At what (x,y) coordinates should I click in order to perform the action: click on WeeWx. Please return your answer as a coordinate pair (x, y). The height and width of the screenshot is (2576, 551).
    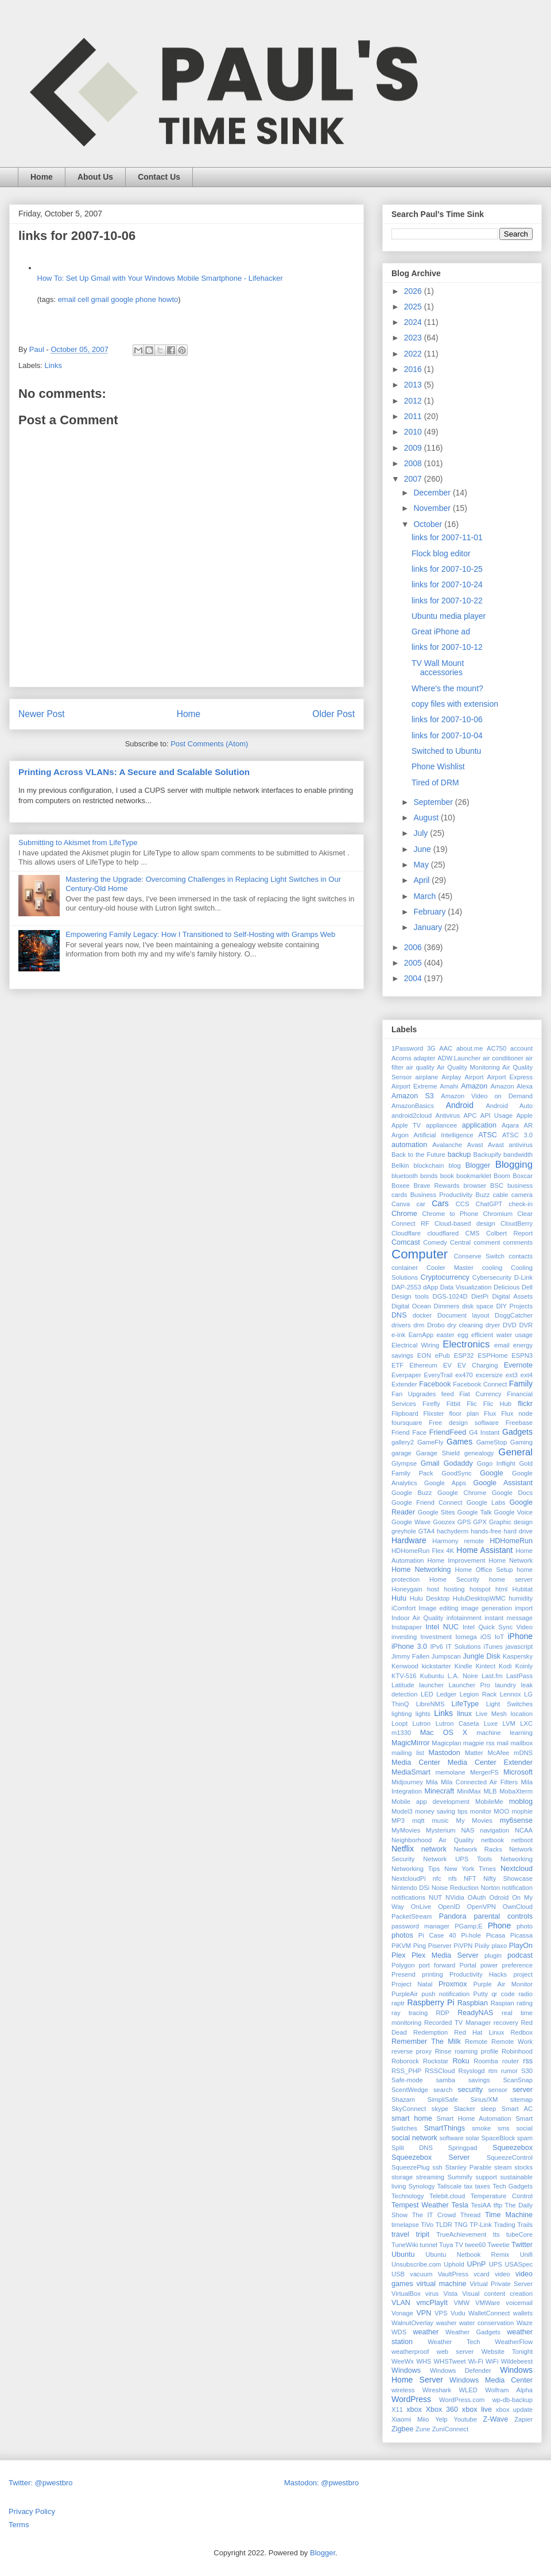
    Looking at the image, I should click on (402, 2361).